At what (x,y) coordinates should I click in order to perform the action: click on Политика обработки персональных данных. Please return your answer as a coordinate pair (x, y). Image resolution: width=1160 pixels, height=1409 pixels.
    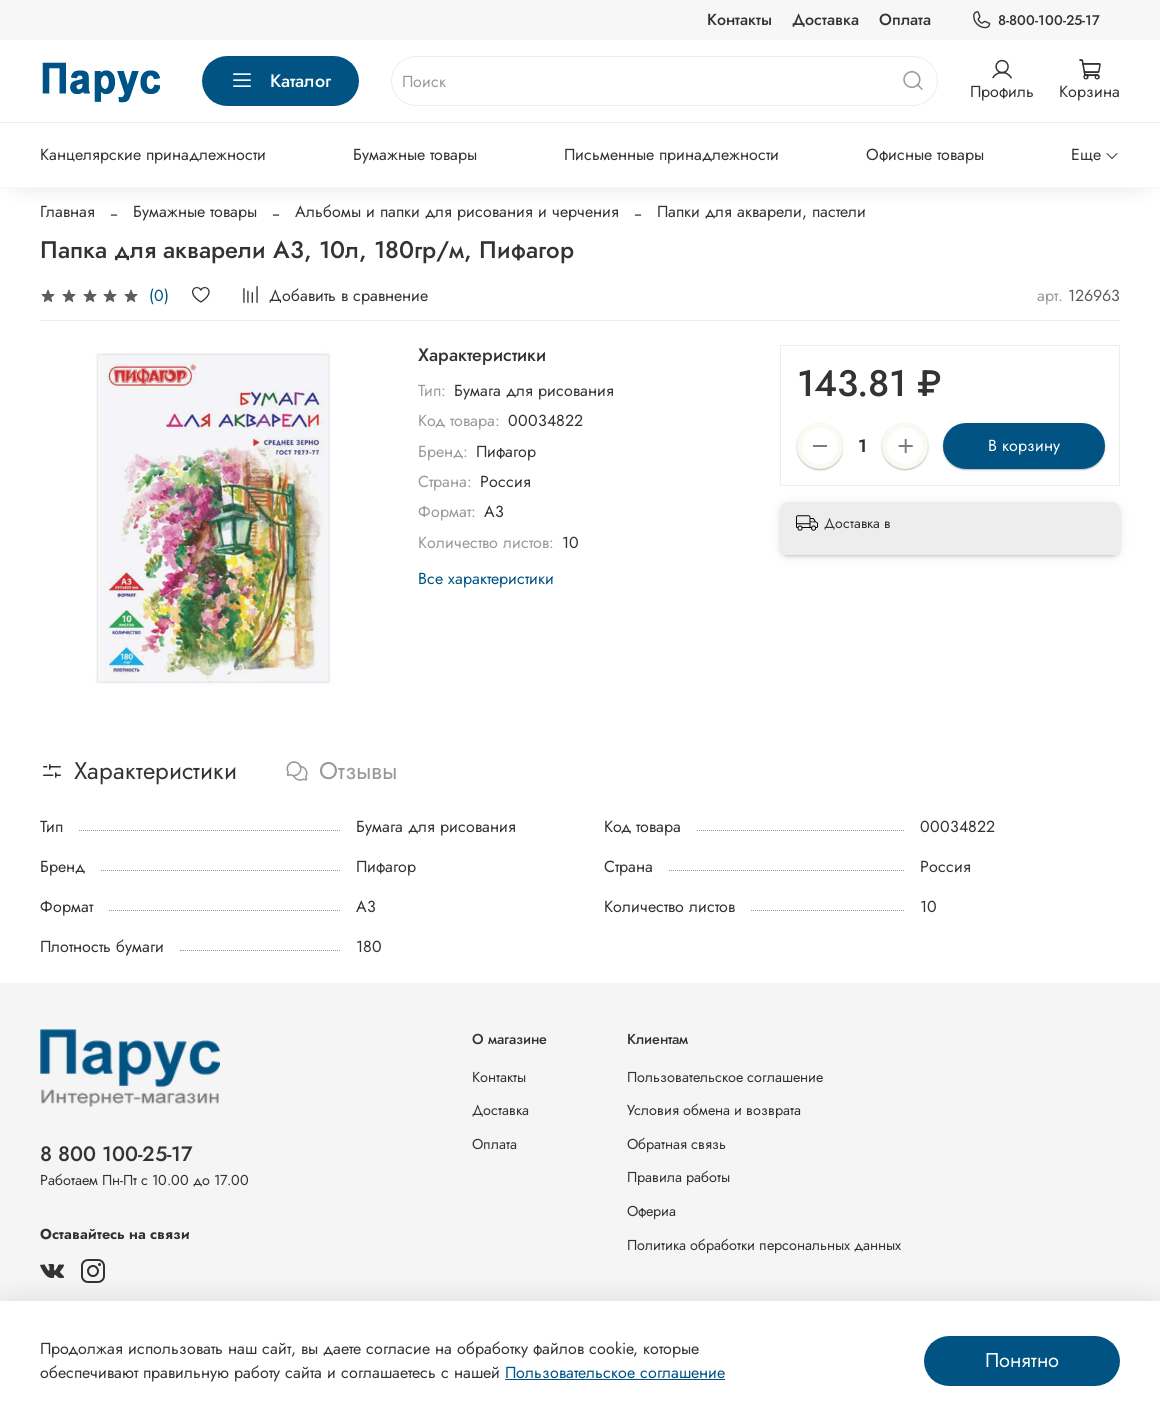
    Looking at the image, I should click on (764, 1245).